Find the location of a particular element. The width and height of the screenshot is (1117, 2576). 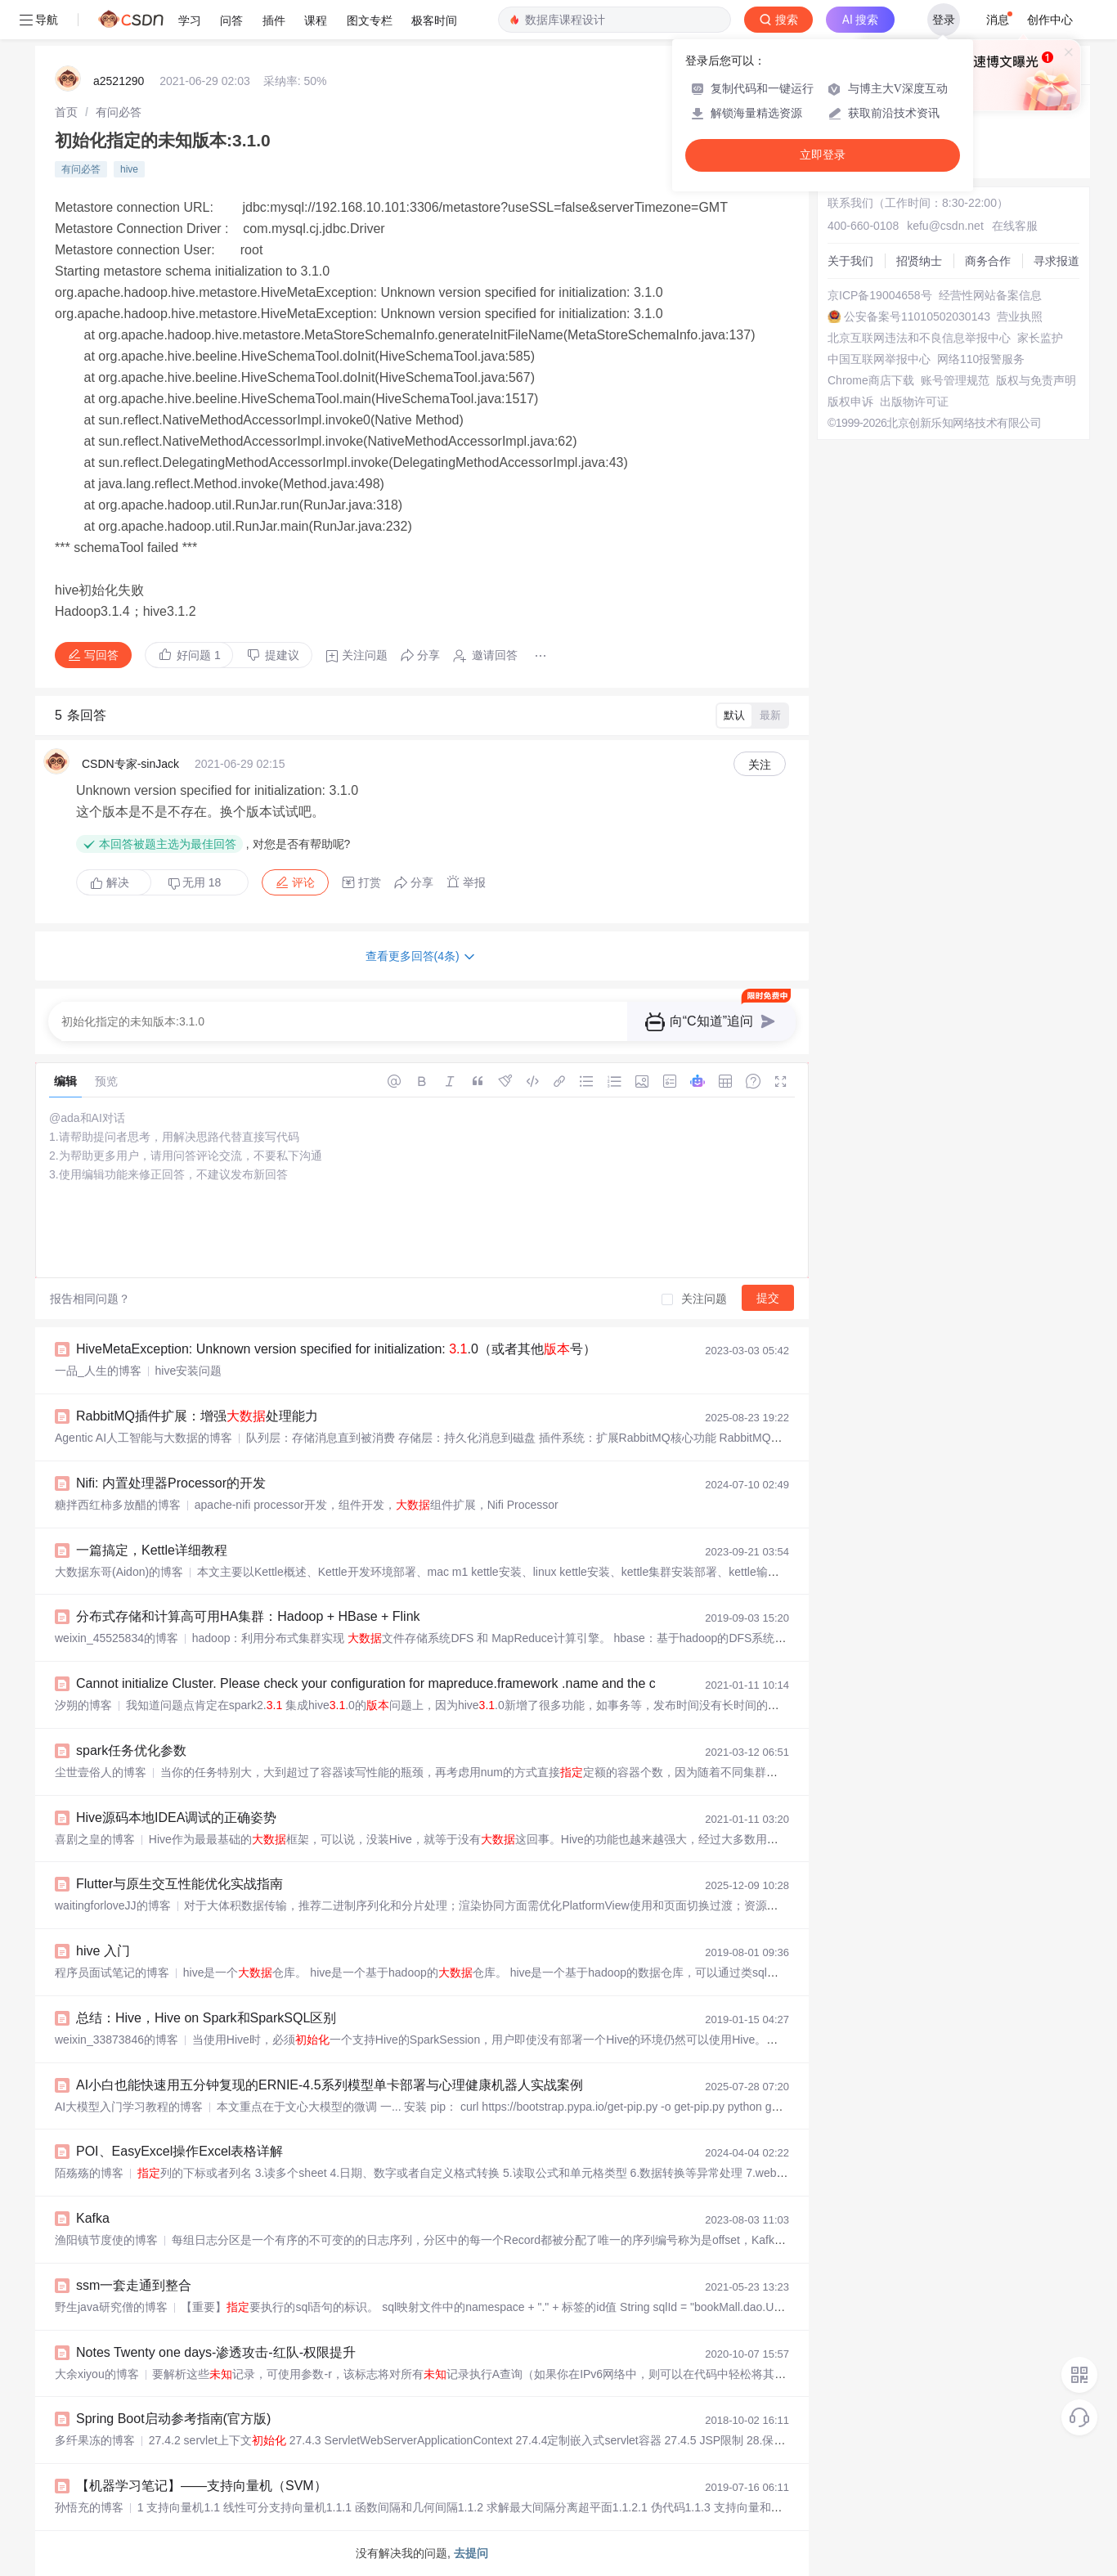

大余xiyou的博客 is located at coordinates (97, 2374).